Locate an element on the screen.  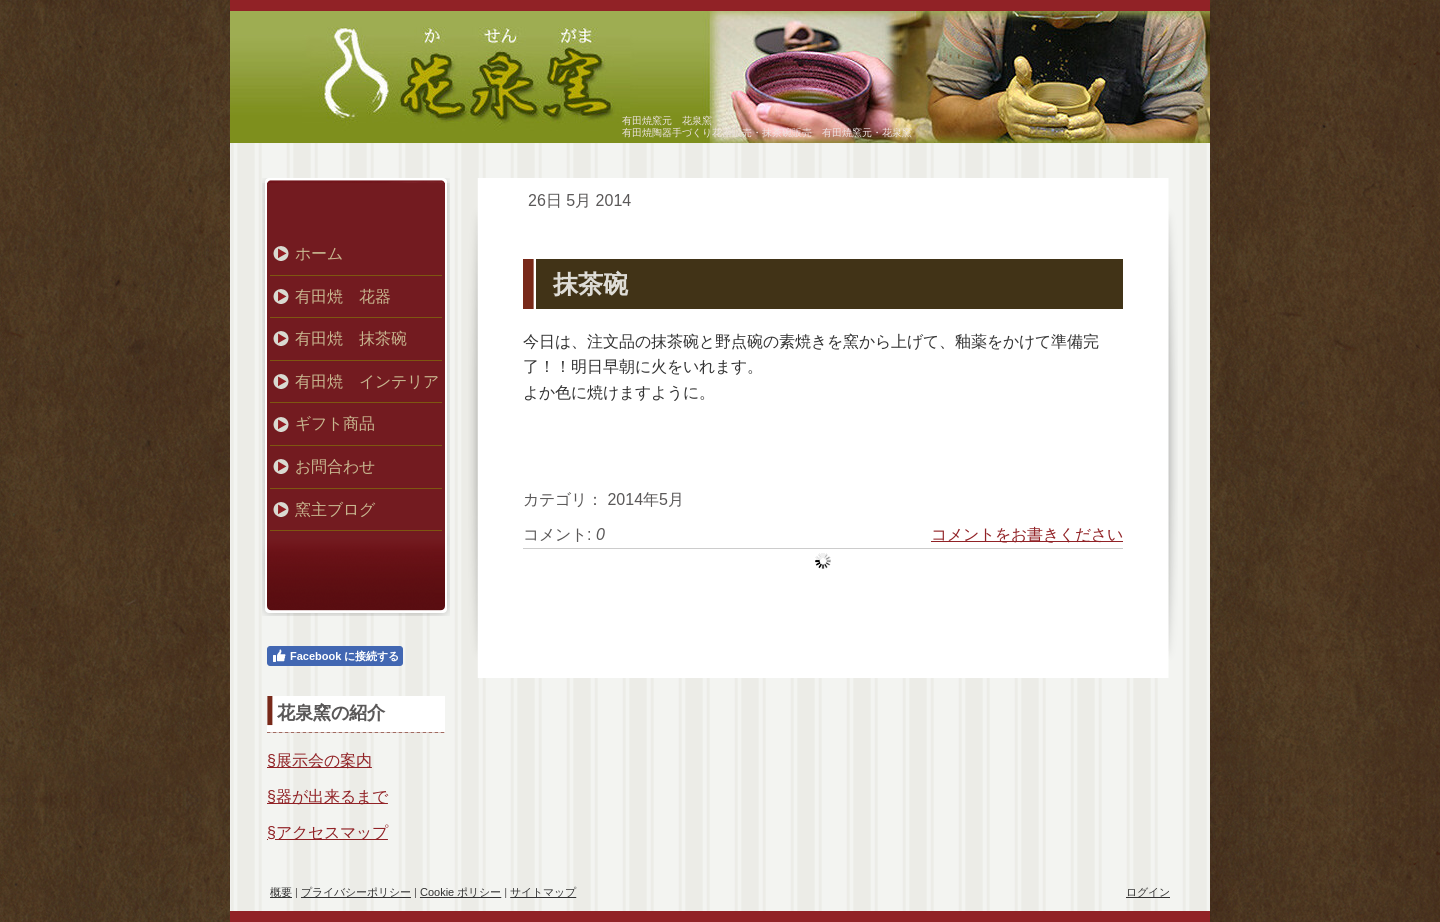
ログイン is located at coordinates (1148, 892).